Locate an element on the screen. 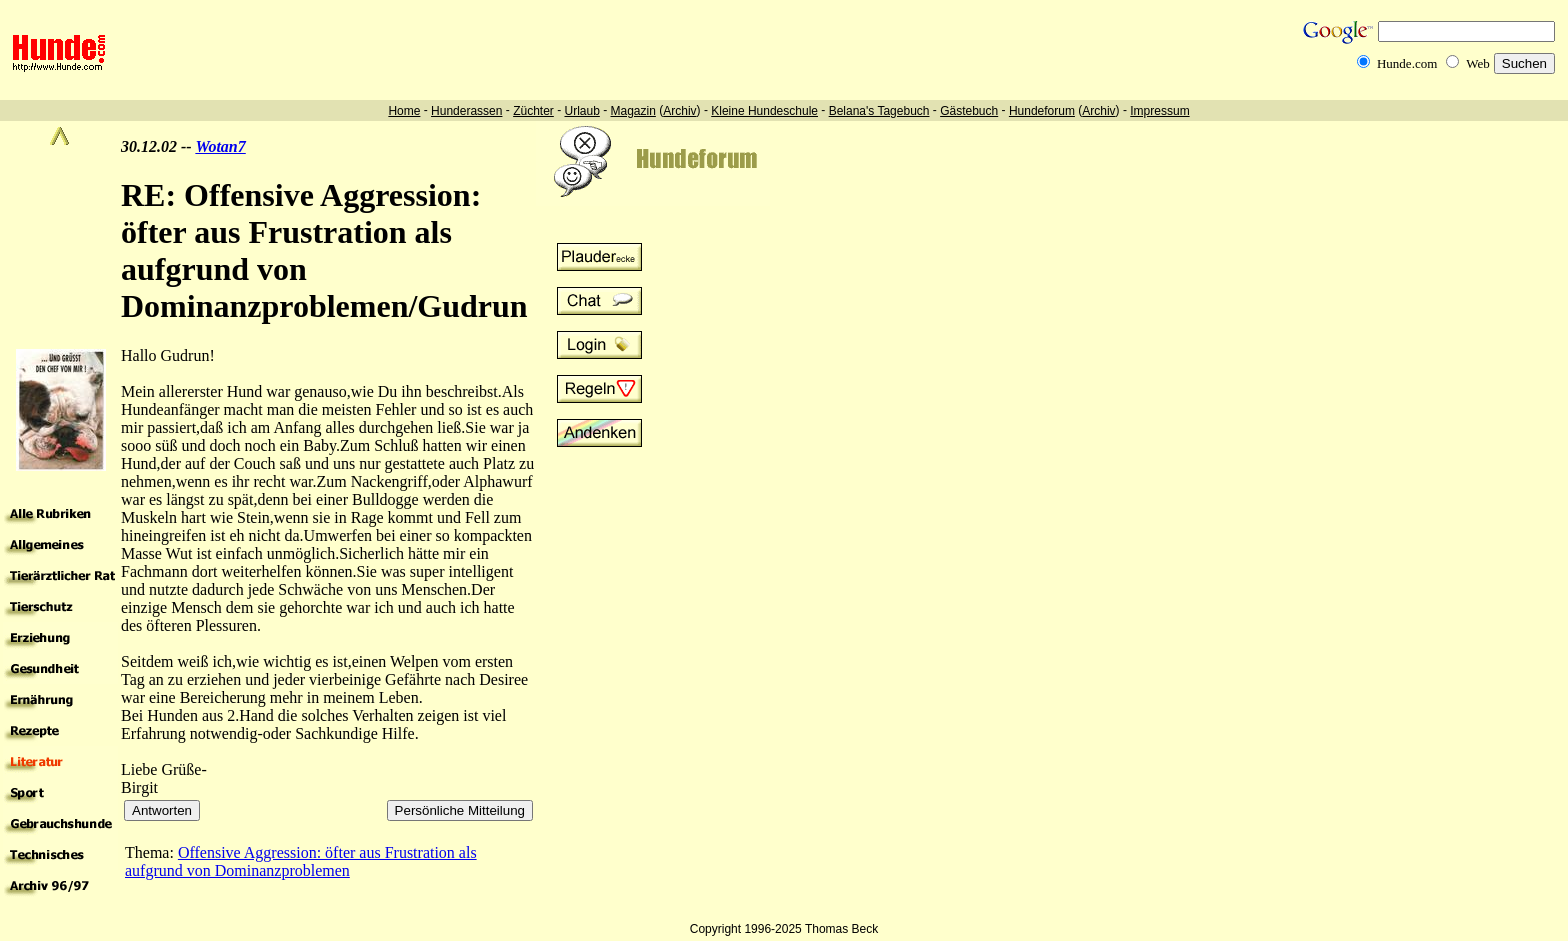  Wotan7 is located at coordinates (220, 146).